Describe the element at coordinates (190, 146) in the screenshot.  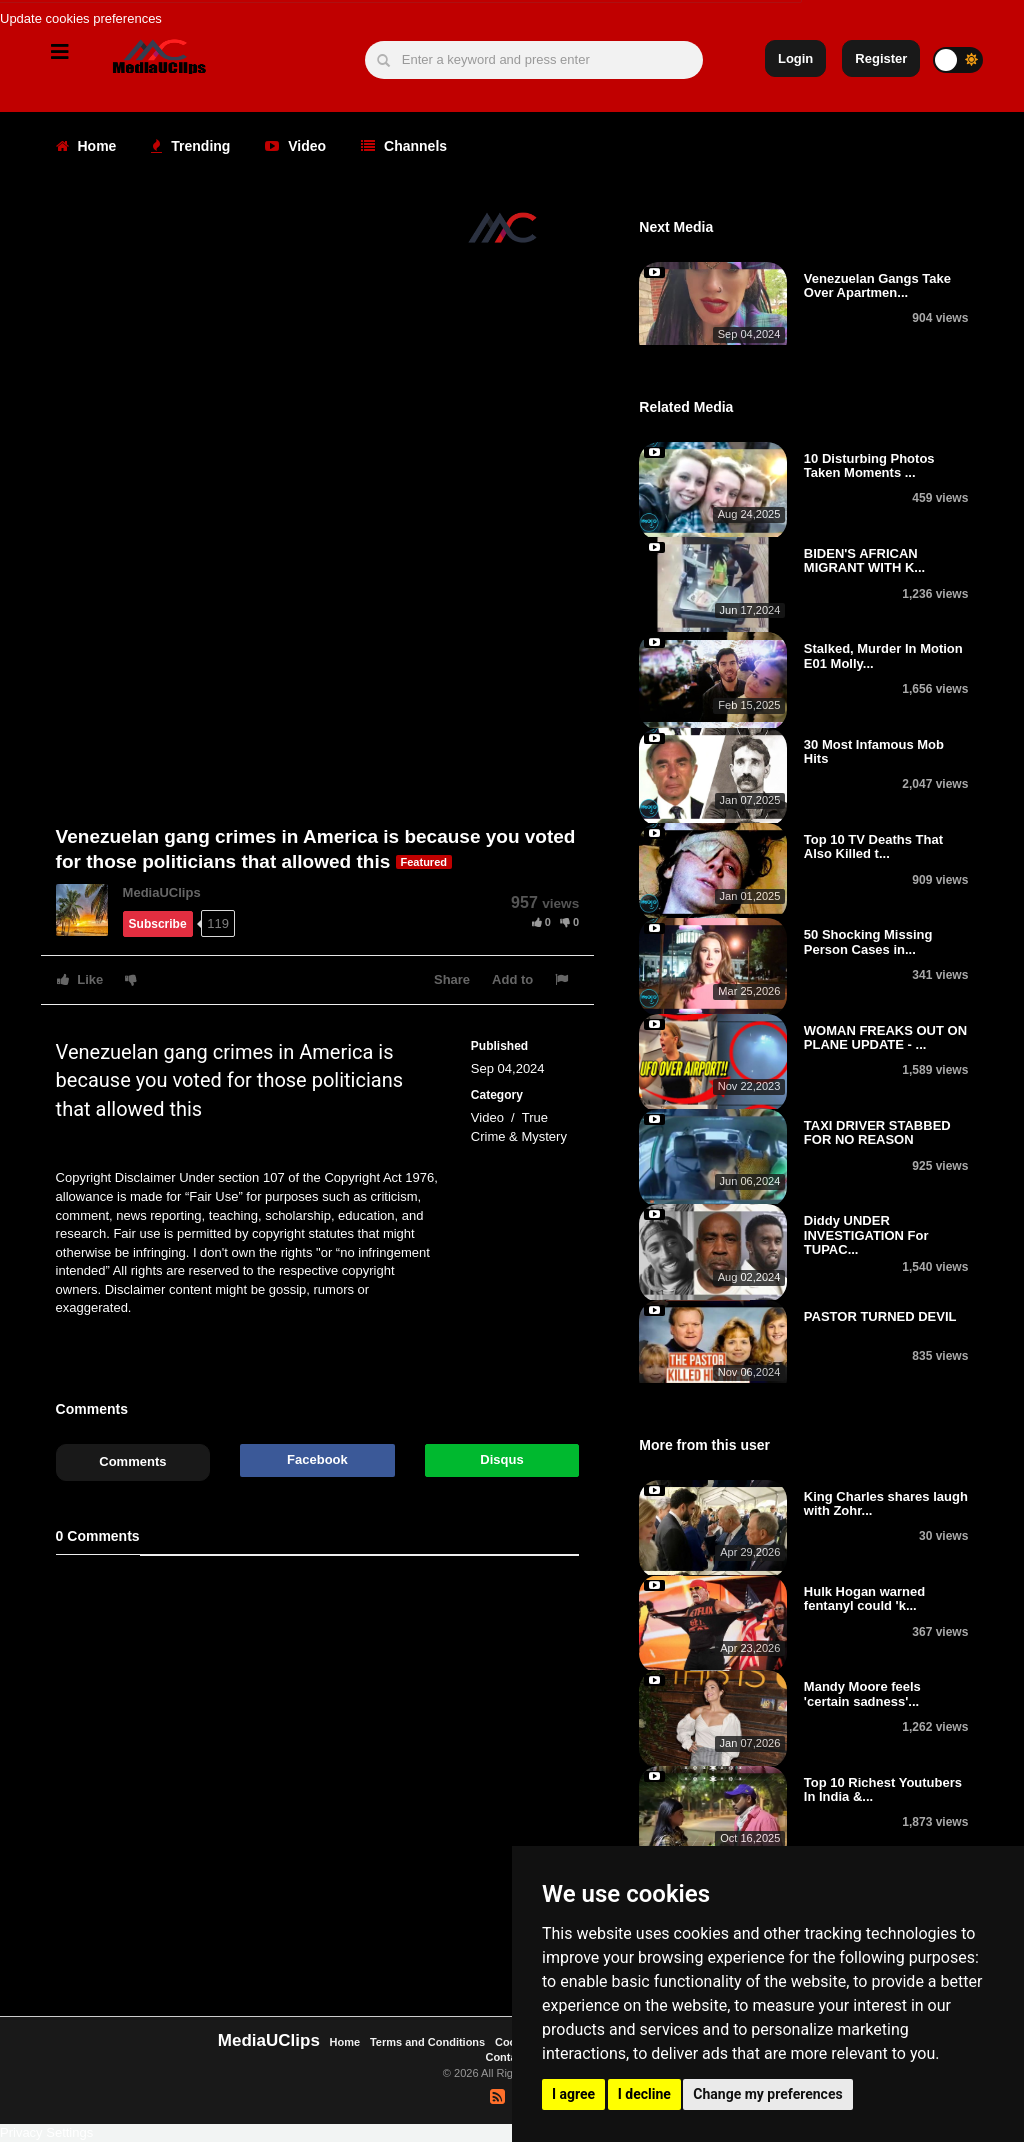
I see `Trending` at that location.